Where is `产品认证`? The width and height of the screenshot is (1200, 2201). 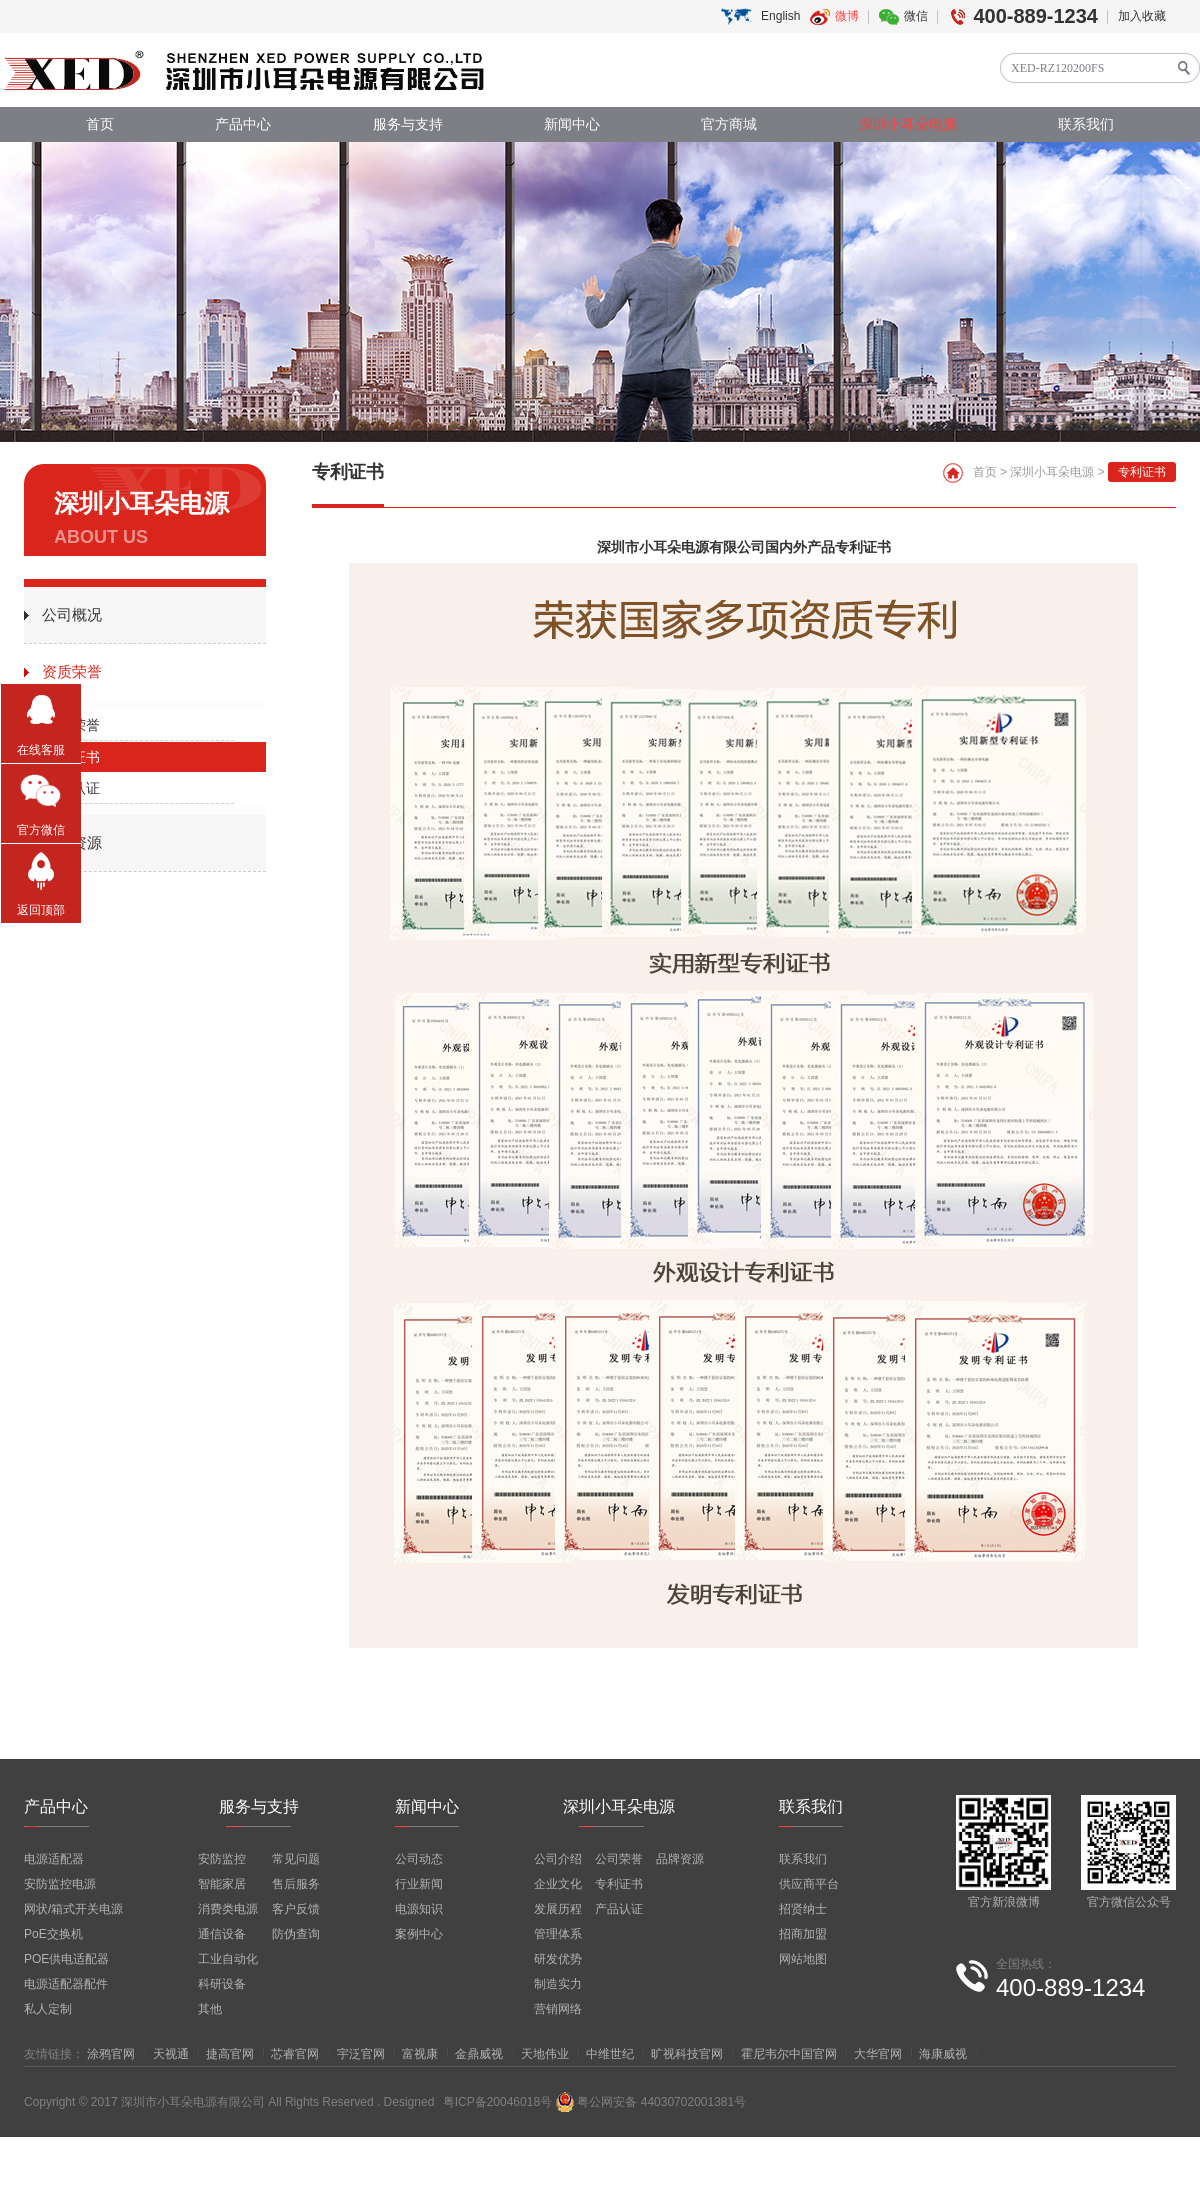 产品认证 is located at coordinates (72, 788).